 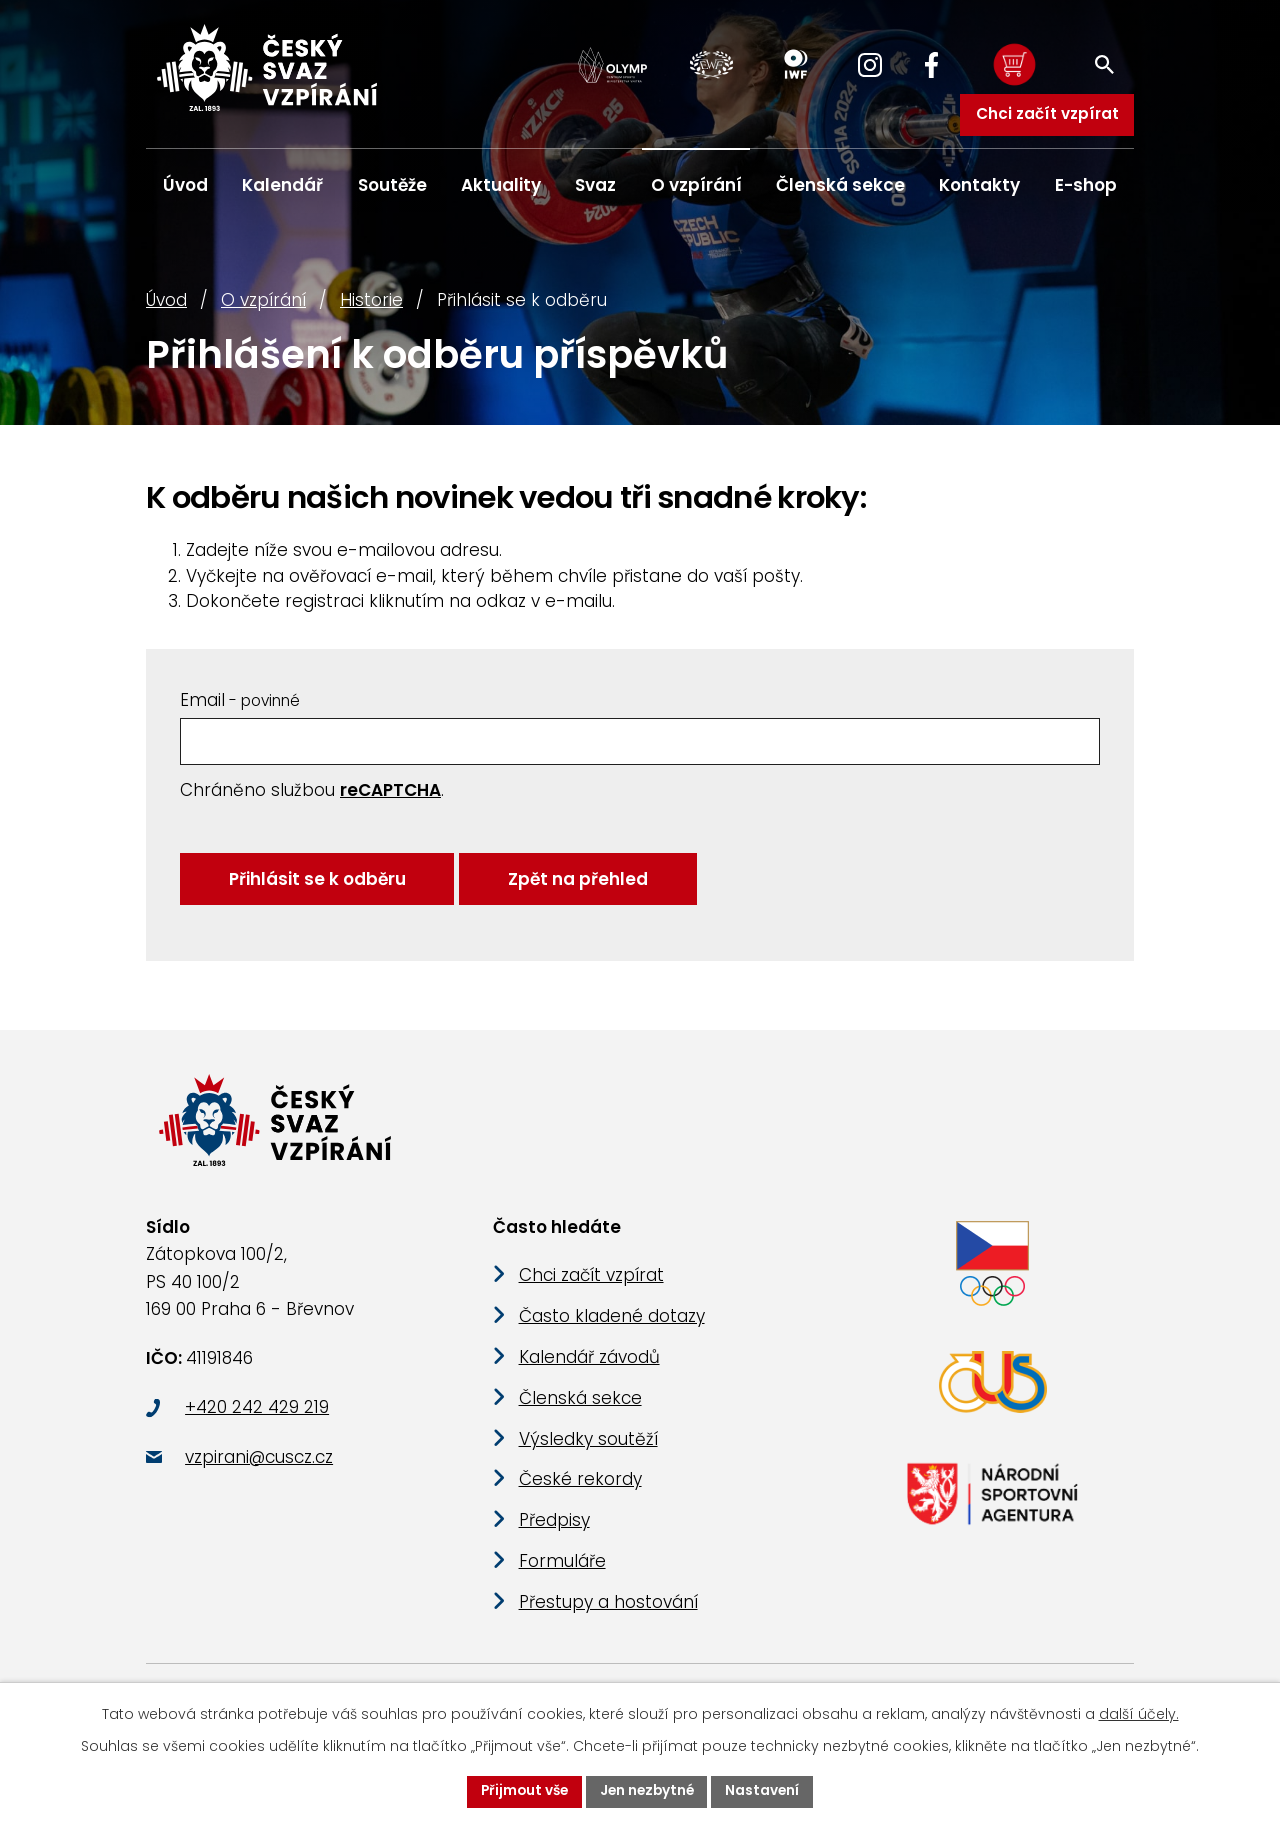 What do you see at coordinates (766, 1791) in the screenshot?
I see `Nastavení` at bounding box center [766, 1791].